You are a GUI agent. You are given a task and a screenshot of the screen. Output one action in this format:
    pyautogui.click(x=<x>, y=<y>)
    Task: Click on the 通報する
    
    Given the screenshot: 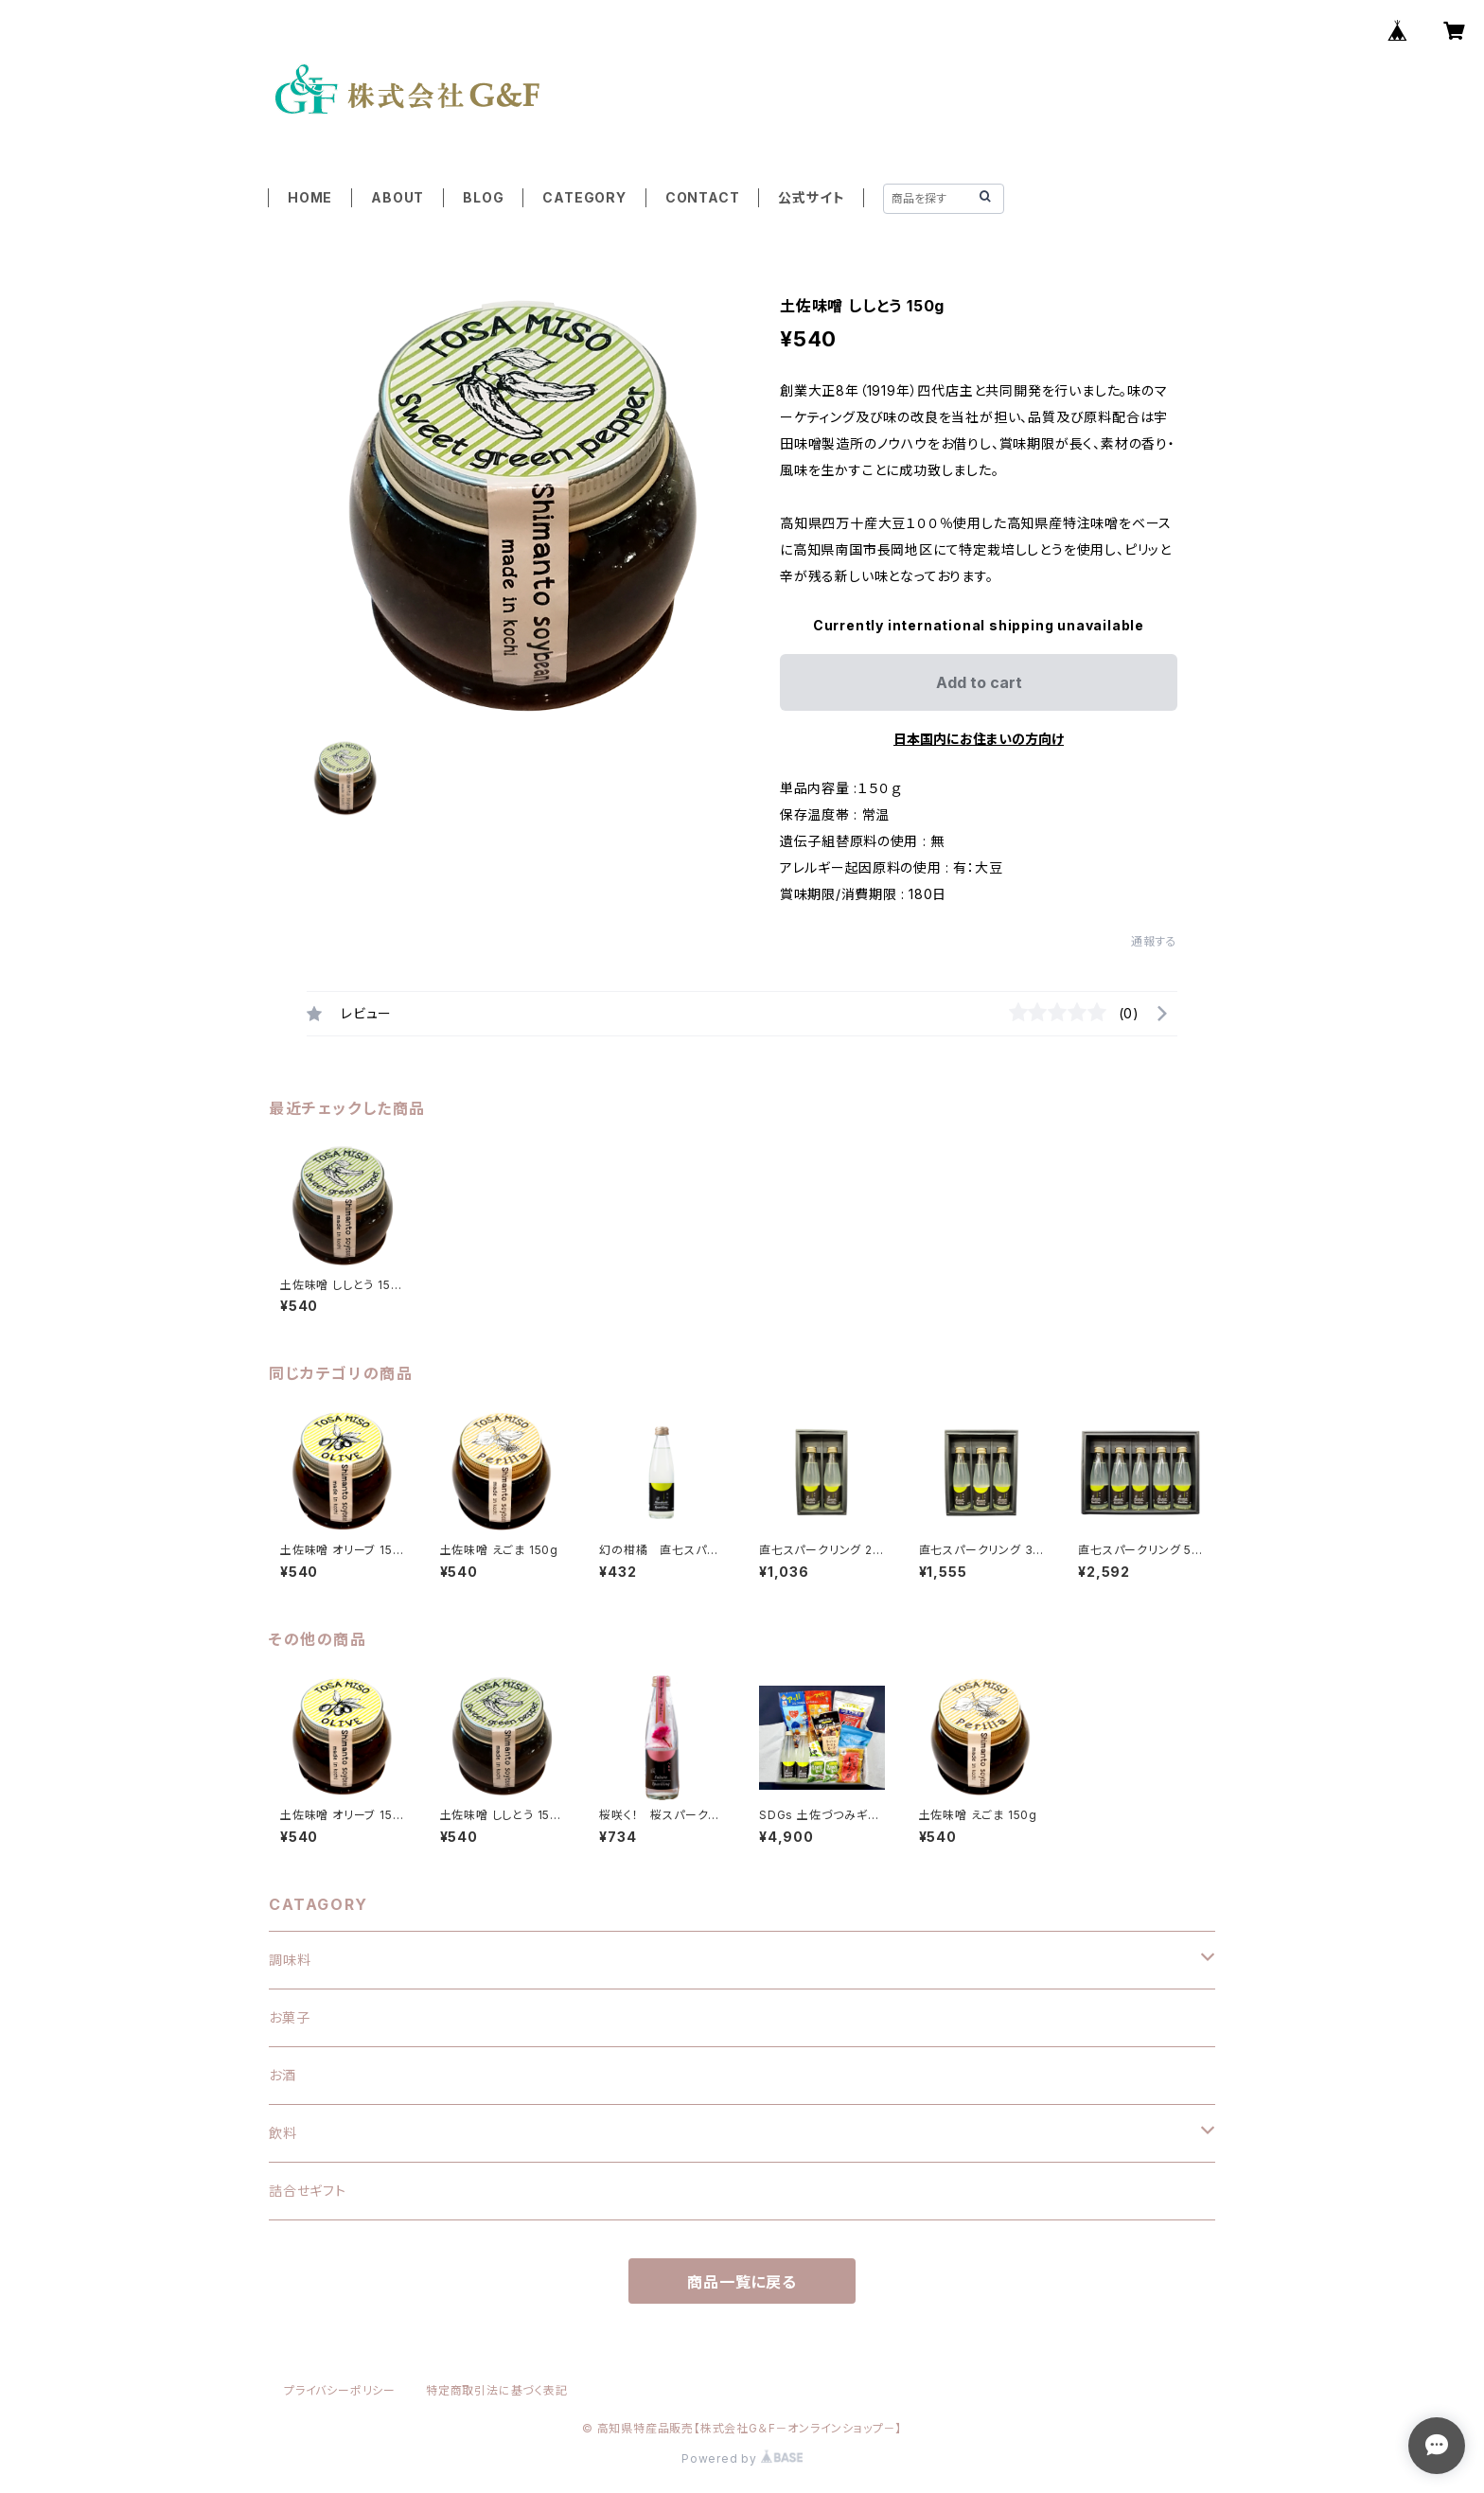 What is the action you would take?
    pyautogui.click(x=1154, y=941)
    